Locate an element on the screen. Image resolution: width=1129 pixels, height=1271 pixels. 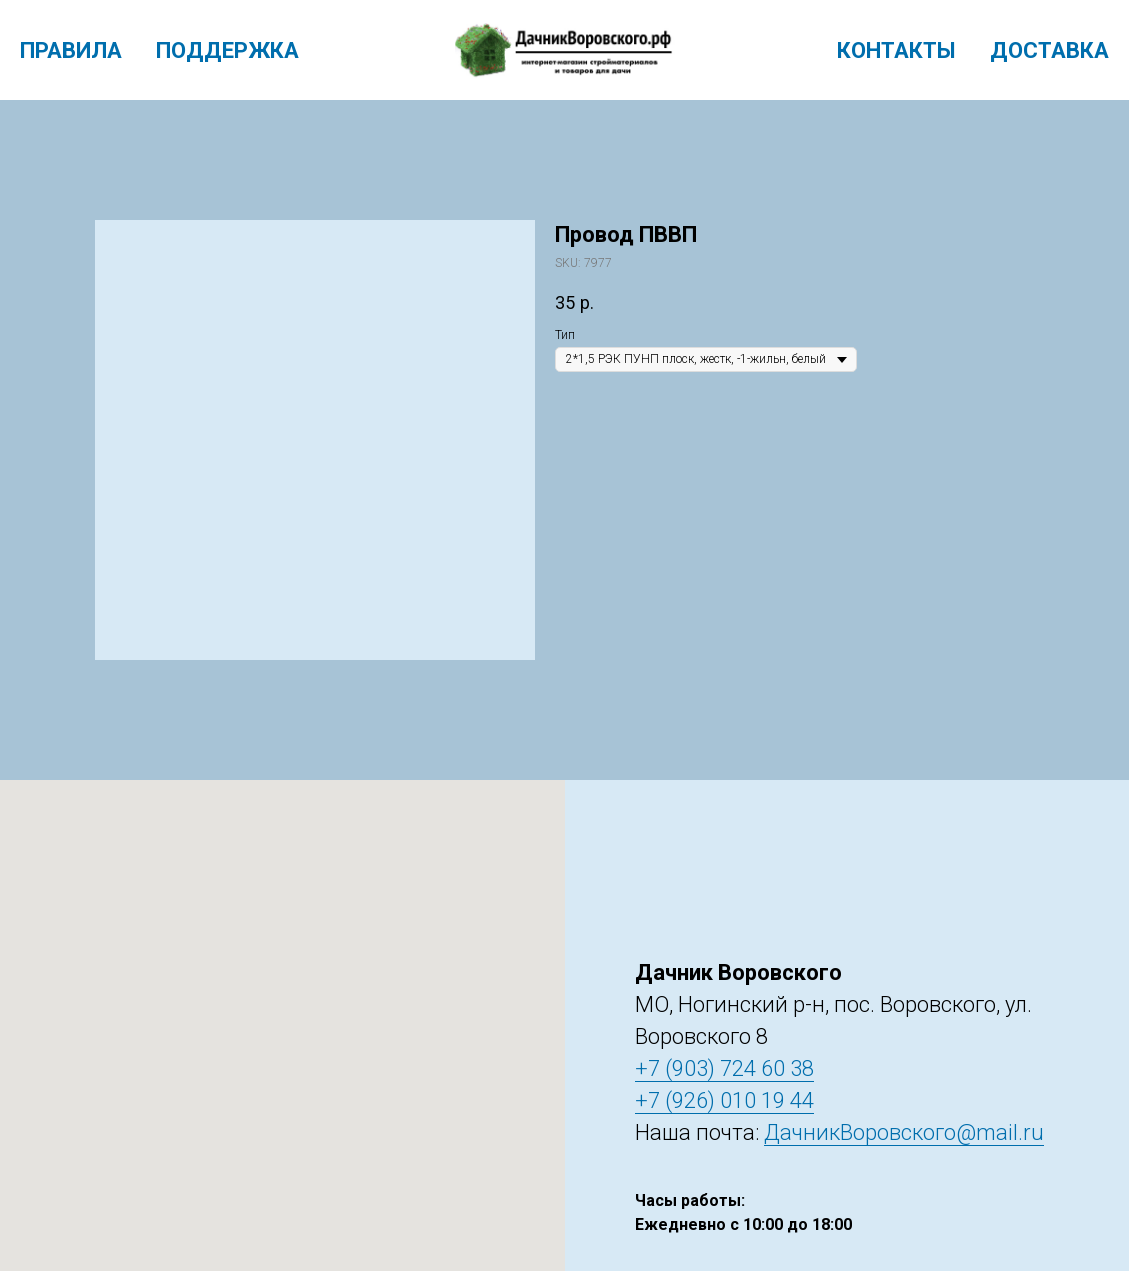
Доставка is located at coordinates (1049, 50).